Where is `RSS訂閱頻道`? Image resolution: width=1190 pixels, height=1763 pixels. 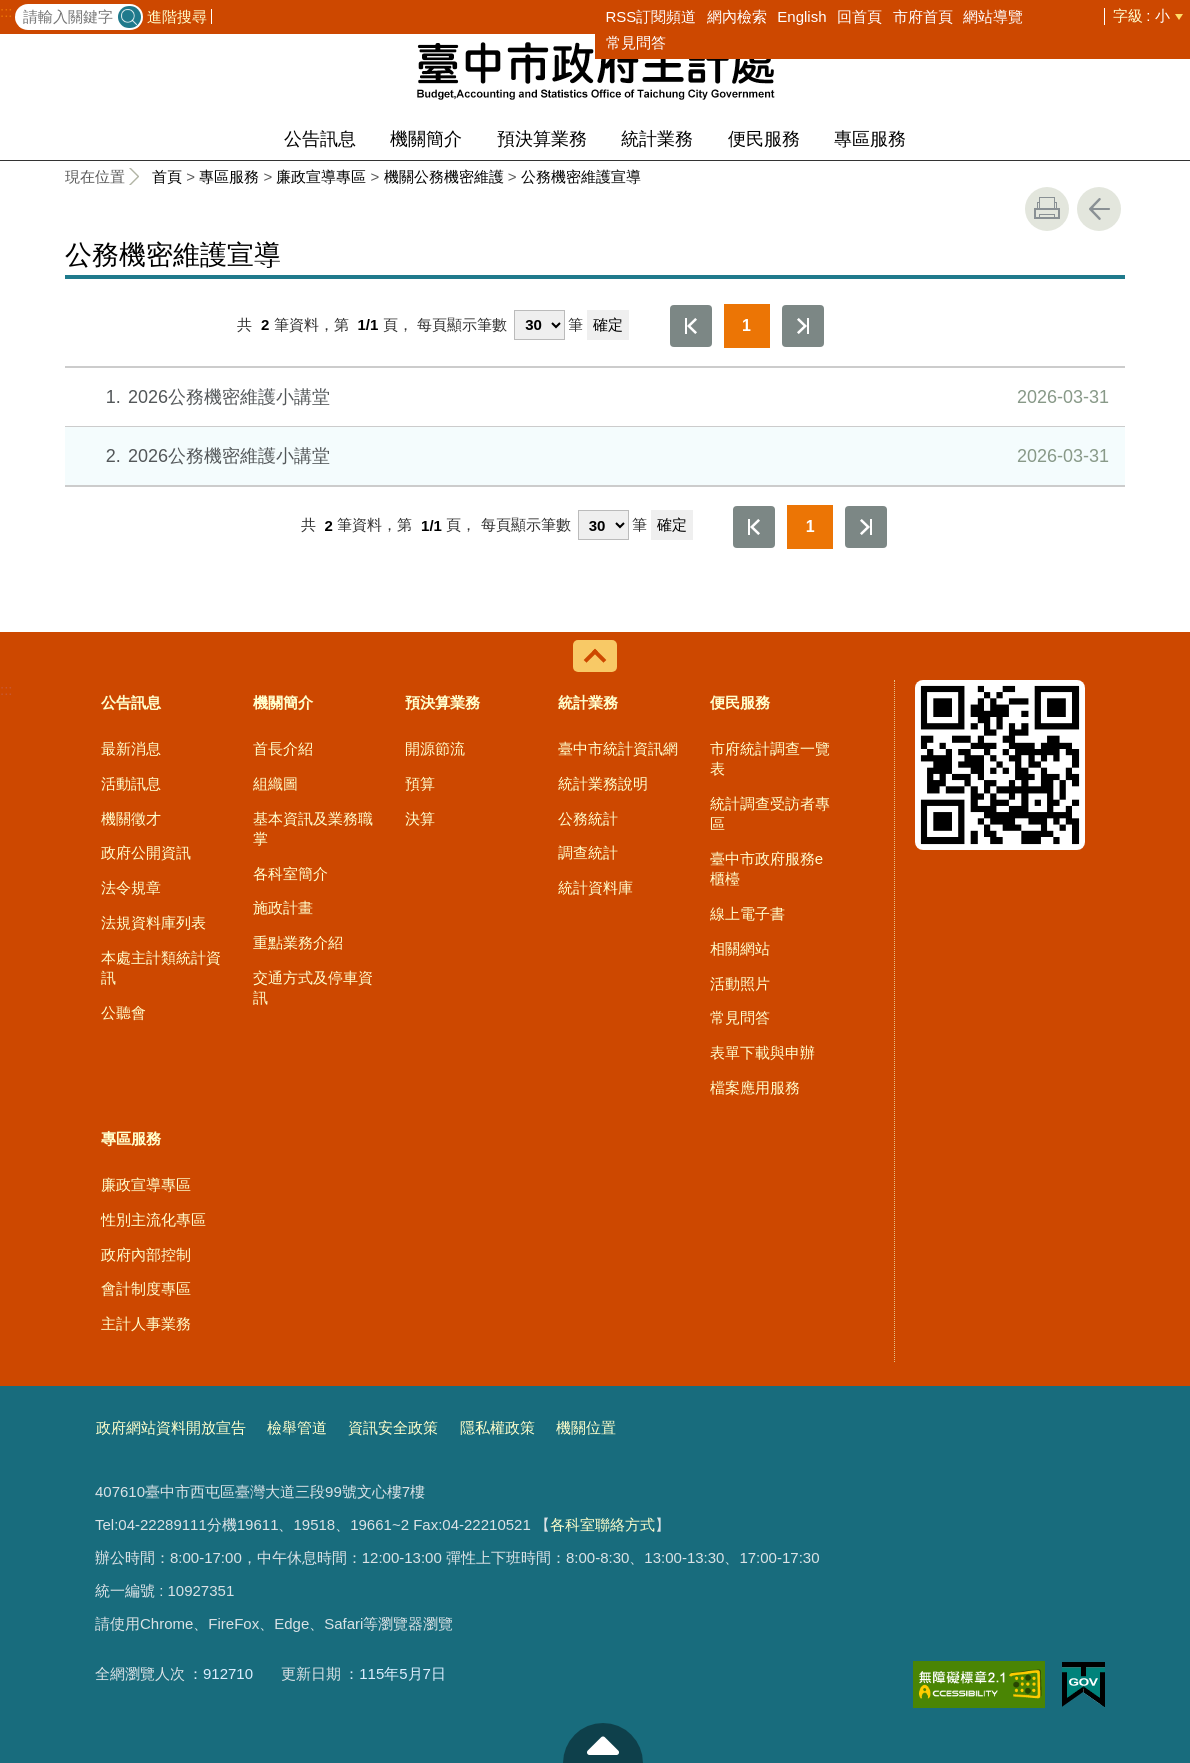 RSS訂閱頻道 is located at coordinates (651, 16).